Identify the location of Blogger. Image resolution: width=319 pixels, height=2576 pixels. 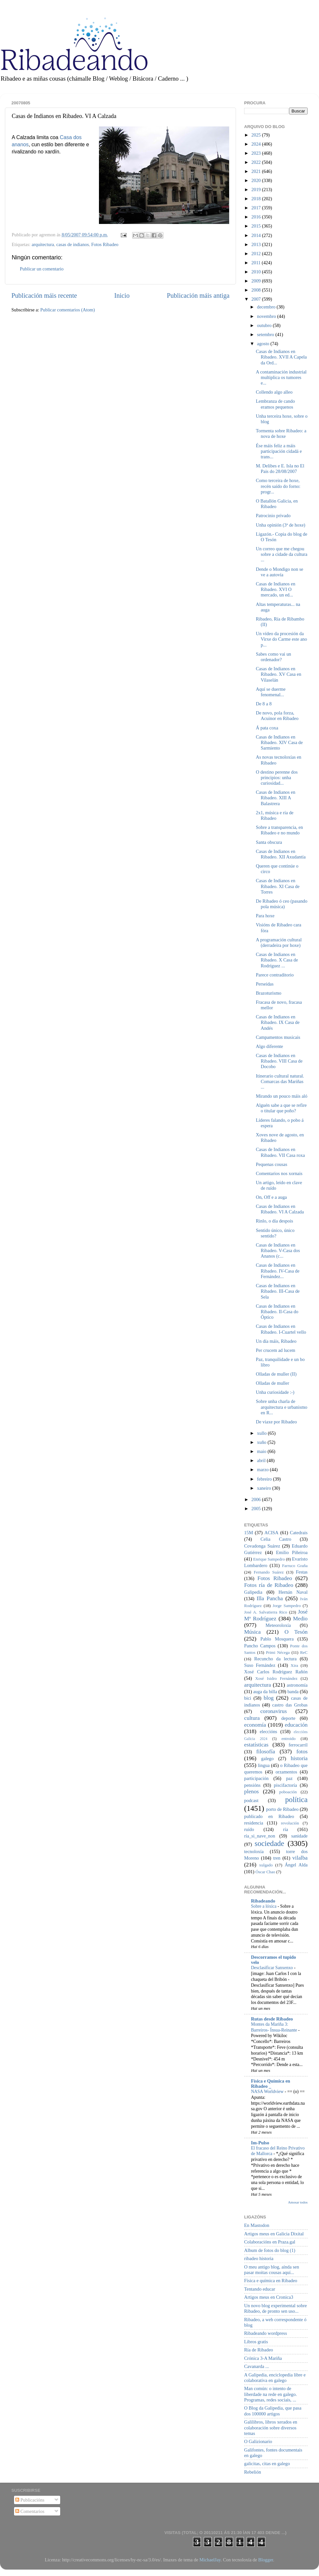
(265, 2559).